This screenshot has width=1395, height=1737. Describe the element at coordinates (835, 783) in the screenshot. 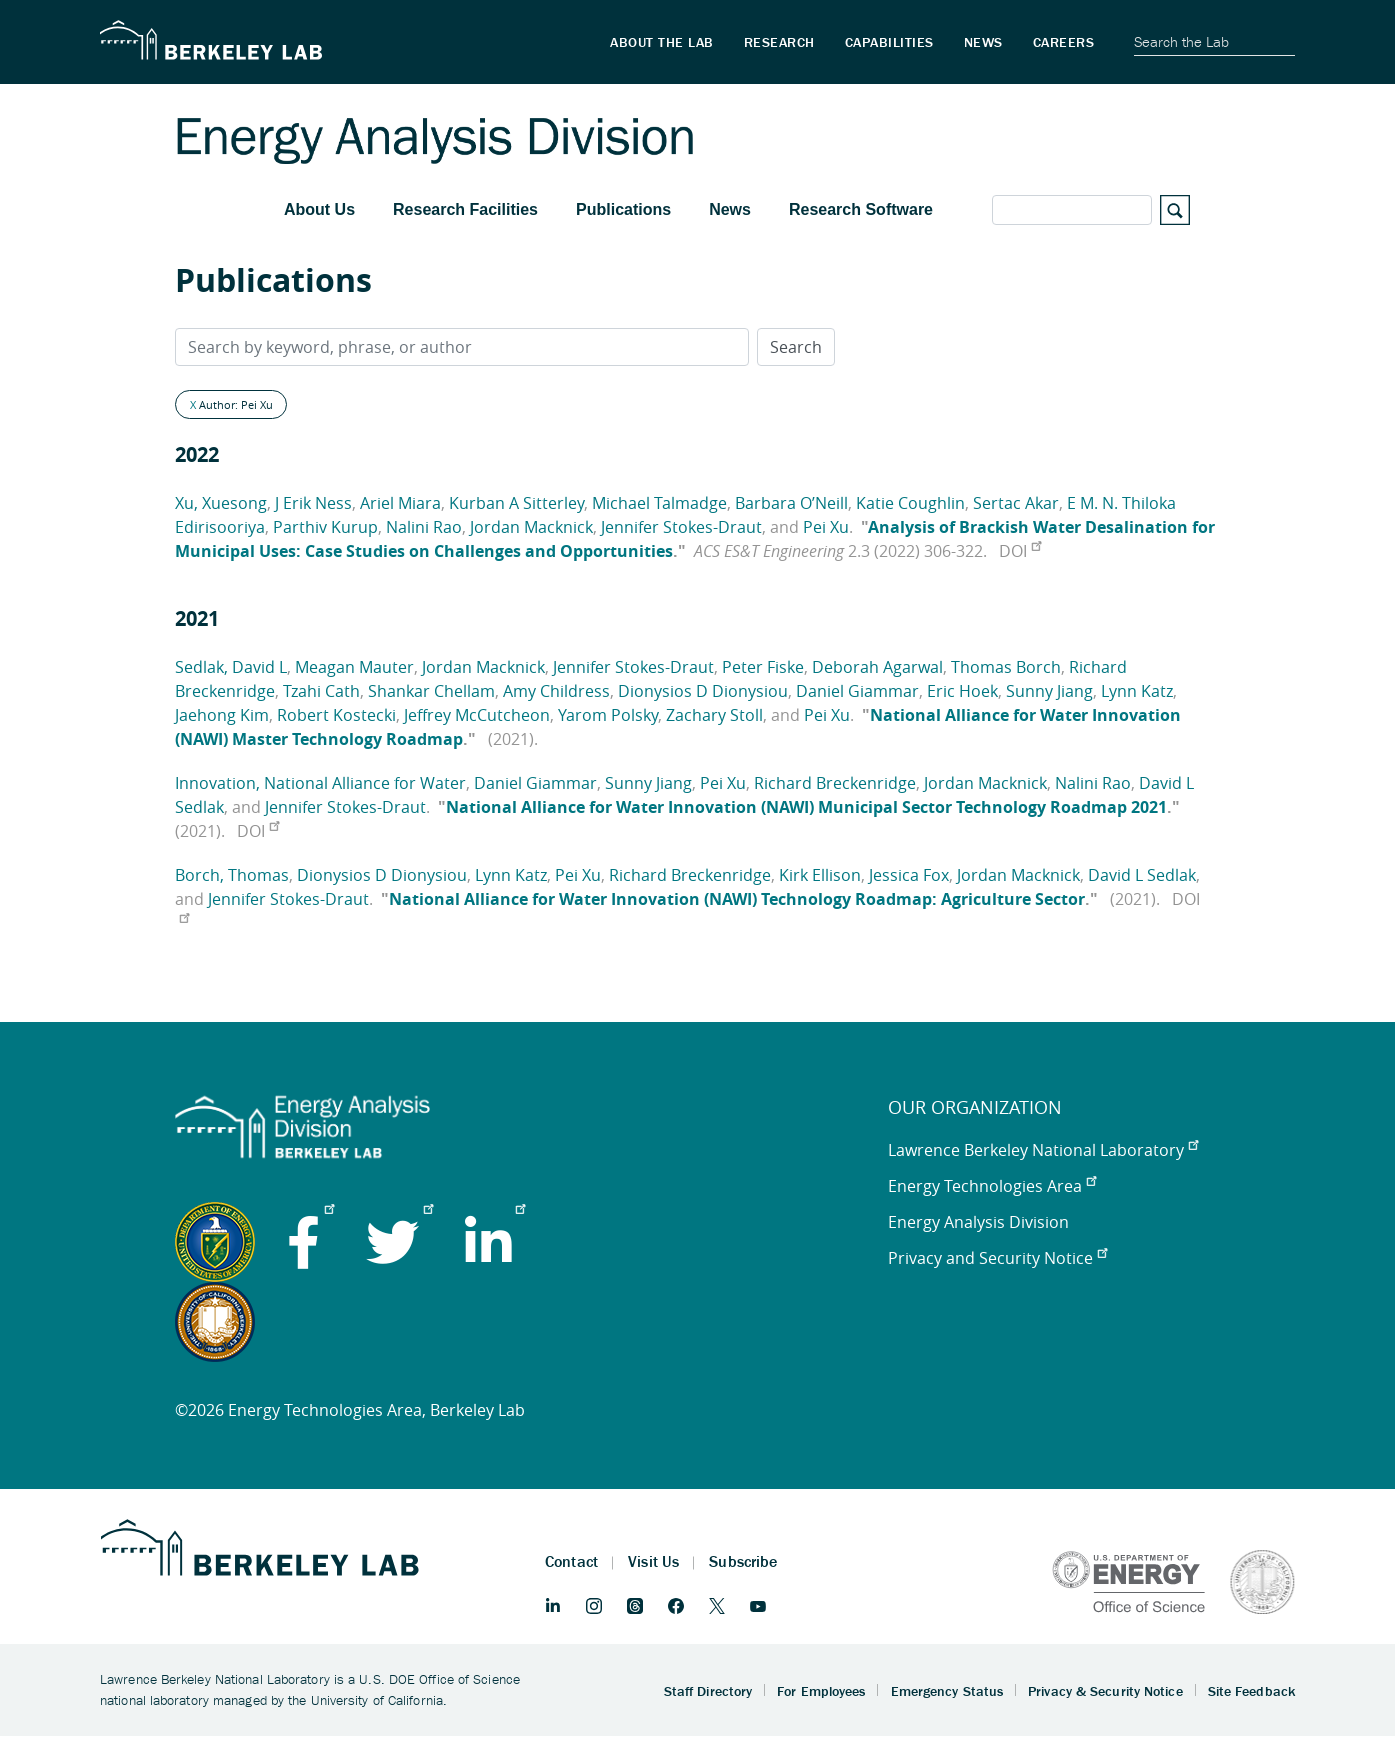

I see `Richard Breckenridge` at that location.